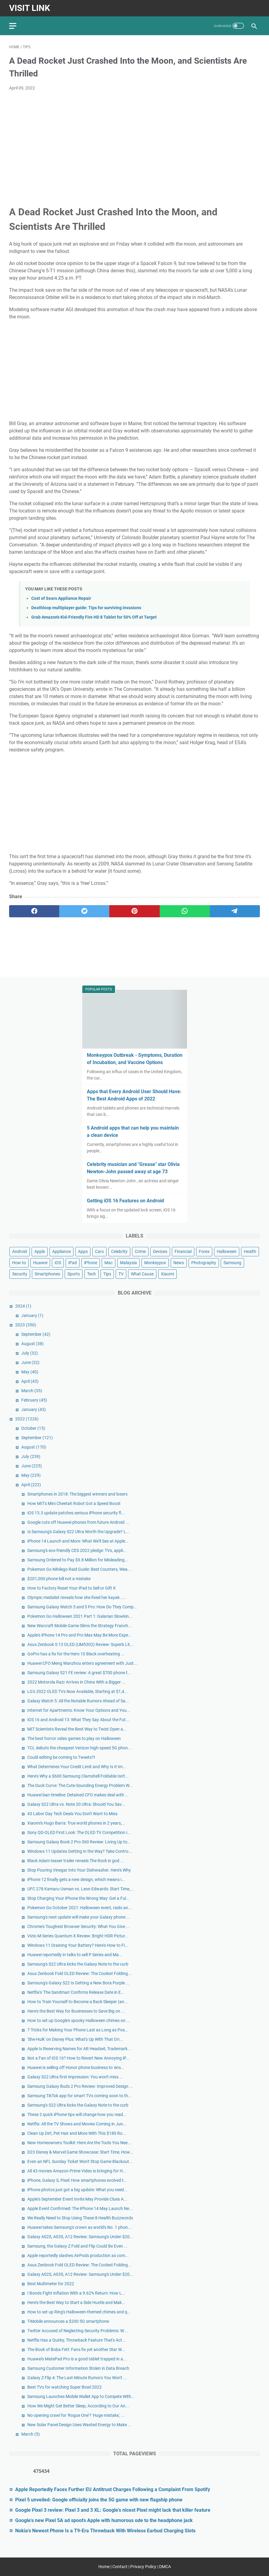  Describe the element at coordinates (83, 1251) in the screenshot. I see `Apps` at that location.